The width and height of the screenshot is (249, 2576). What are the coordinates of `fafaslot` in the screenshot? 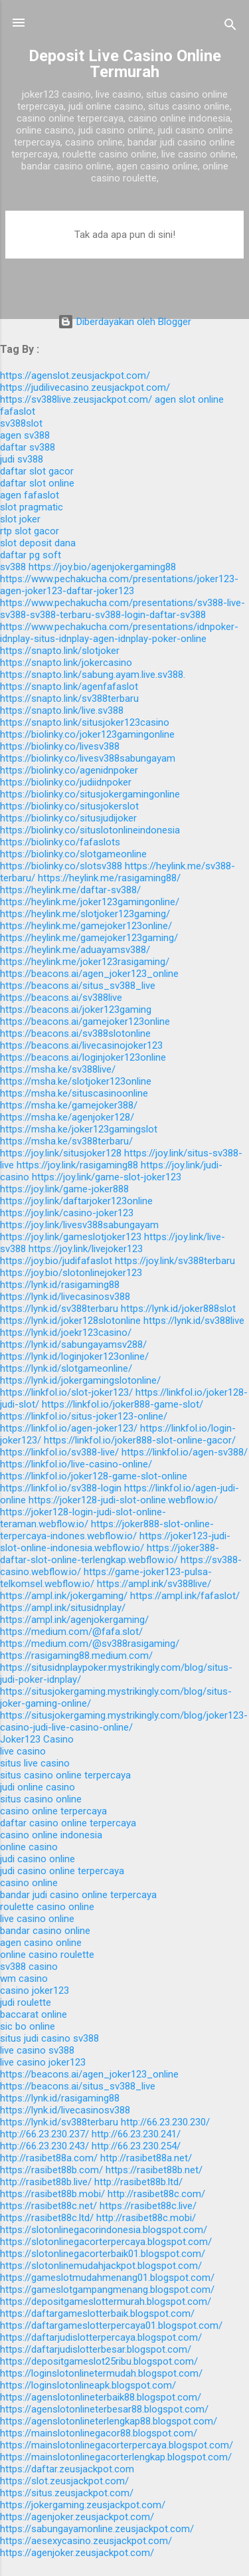 It's located at (17, 411).